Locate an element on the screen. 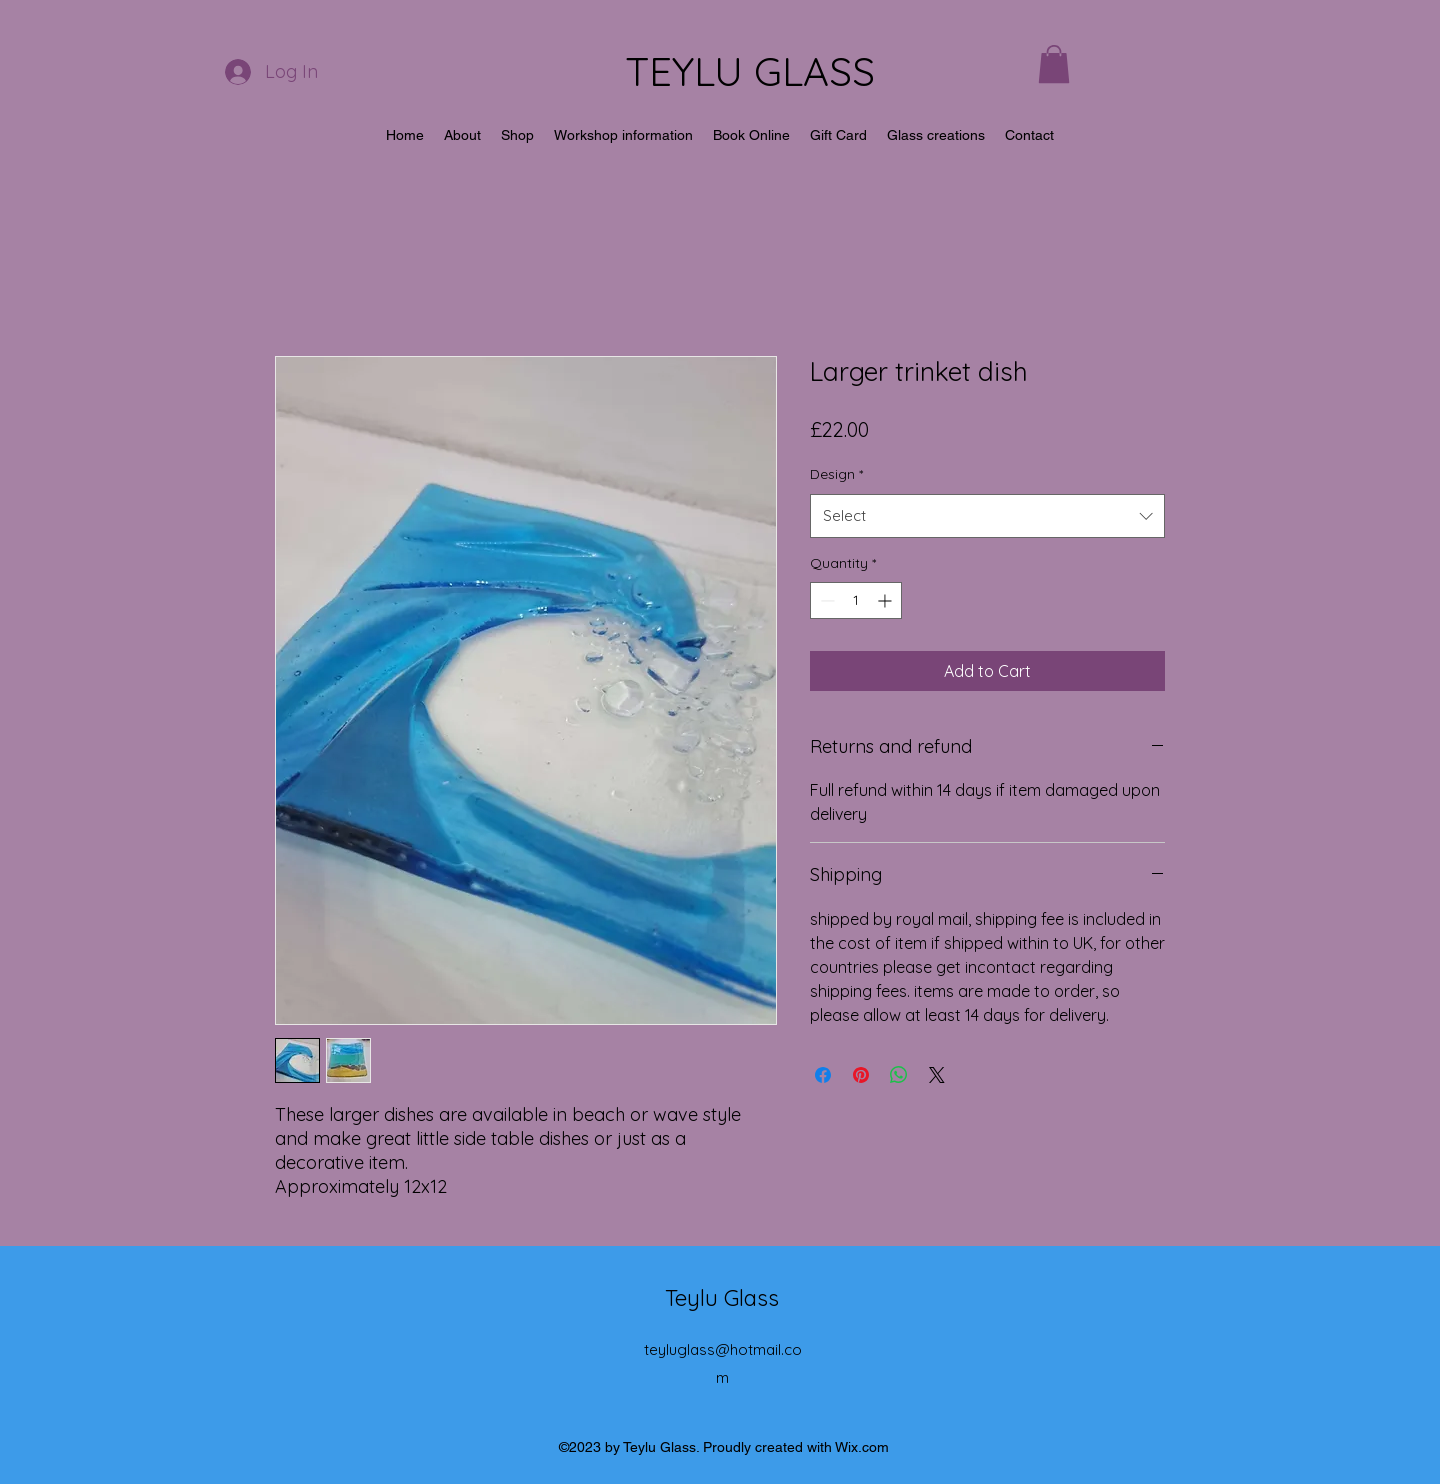  [Share on Facebook] is located at coordinates (823, 1075).